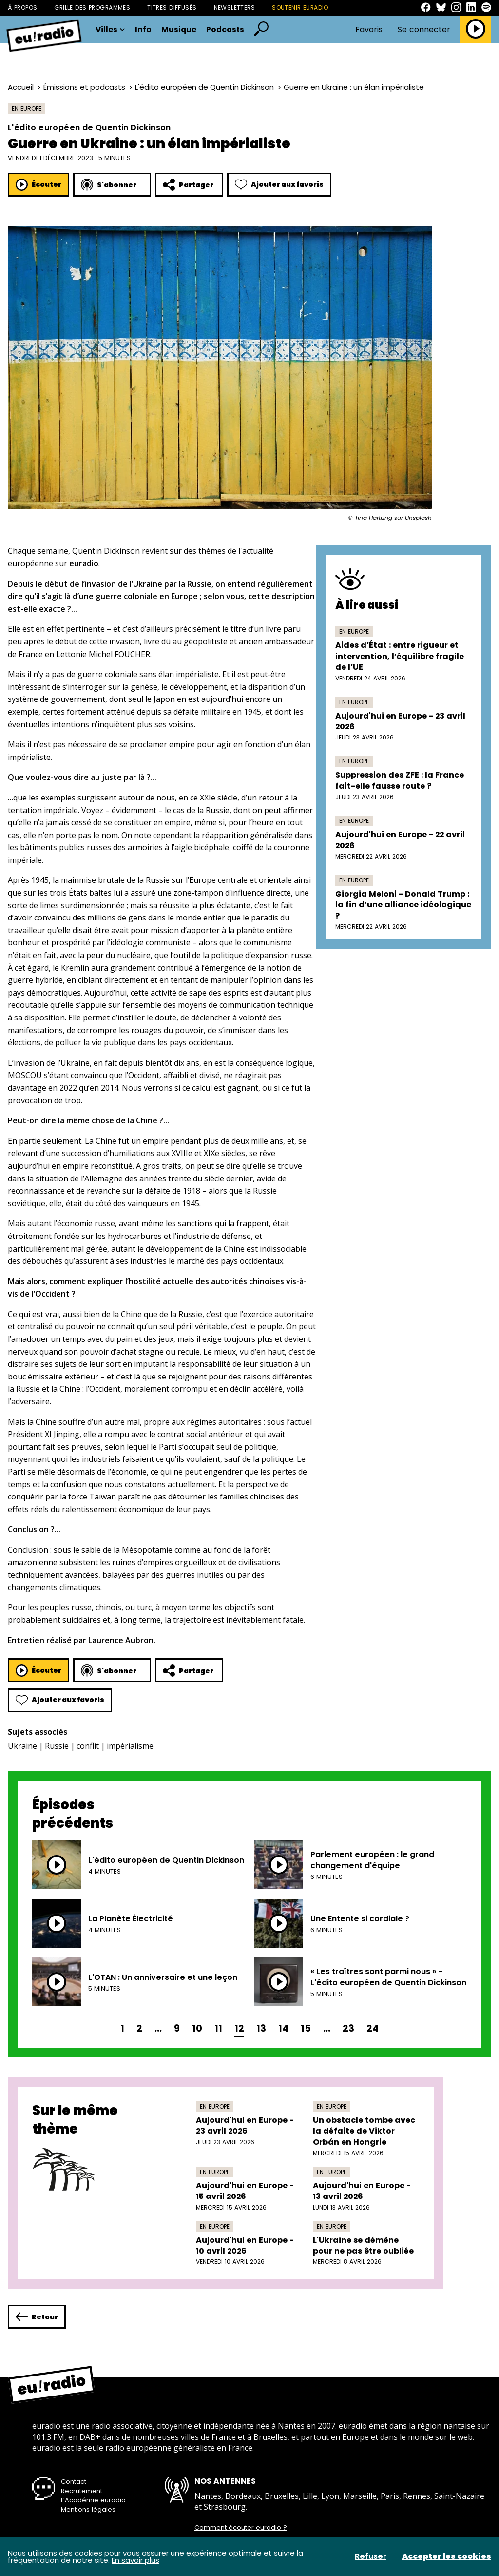 The width and height of the screenshot is (499, 2576). Describe the element at coordinates (204, 87) in the screenshot. I see `L'édito européen de Quentin Dickinson` at that location.